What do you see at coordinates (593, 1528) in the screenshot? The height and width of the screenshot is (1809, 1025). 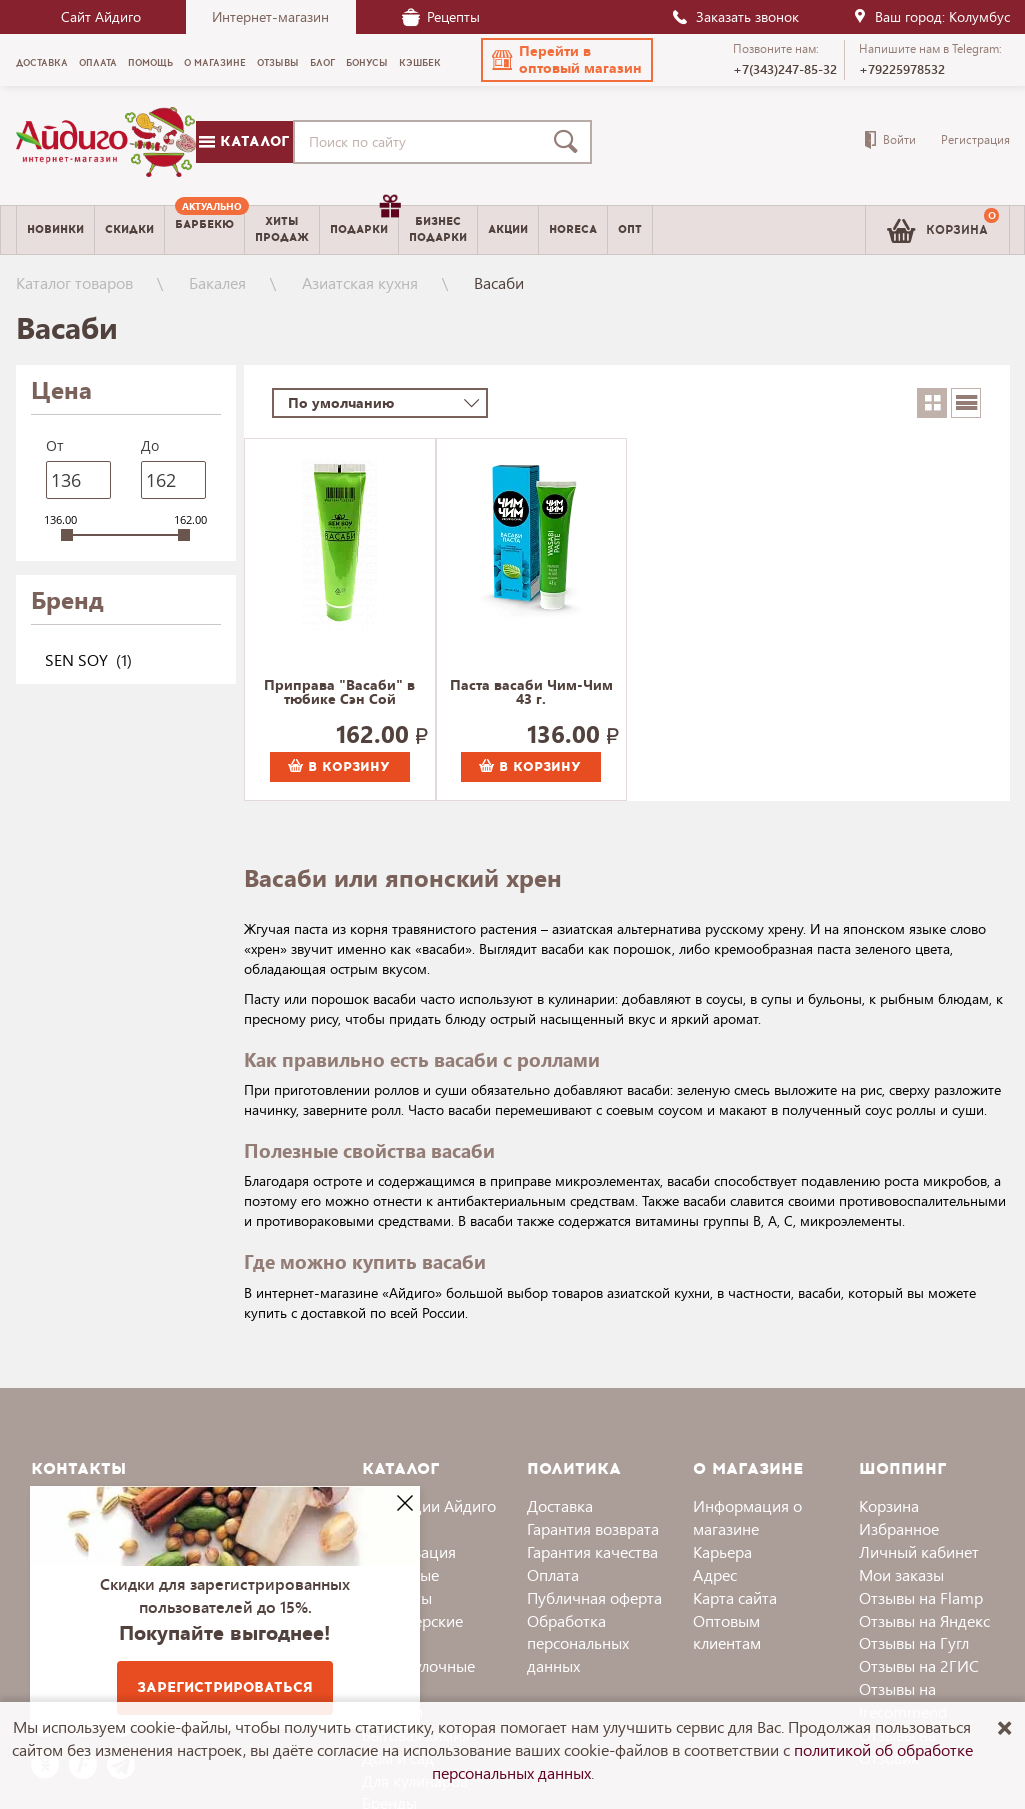 I see `Гарантия возврата` at bounding box center [593, 1528].